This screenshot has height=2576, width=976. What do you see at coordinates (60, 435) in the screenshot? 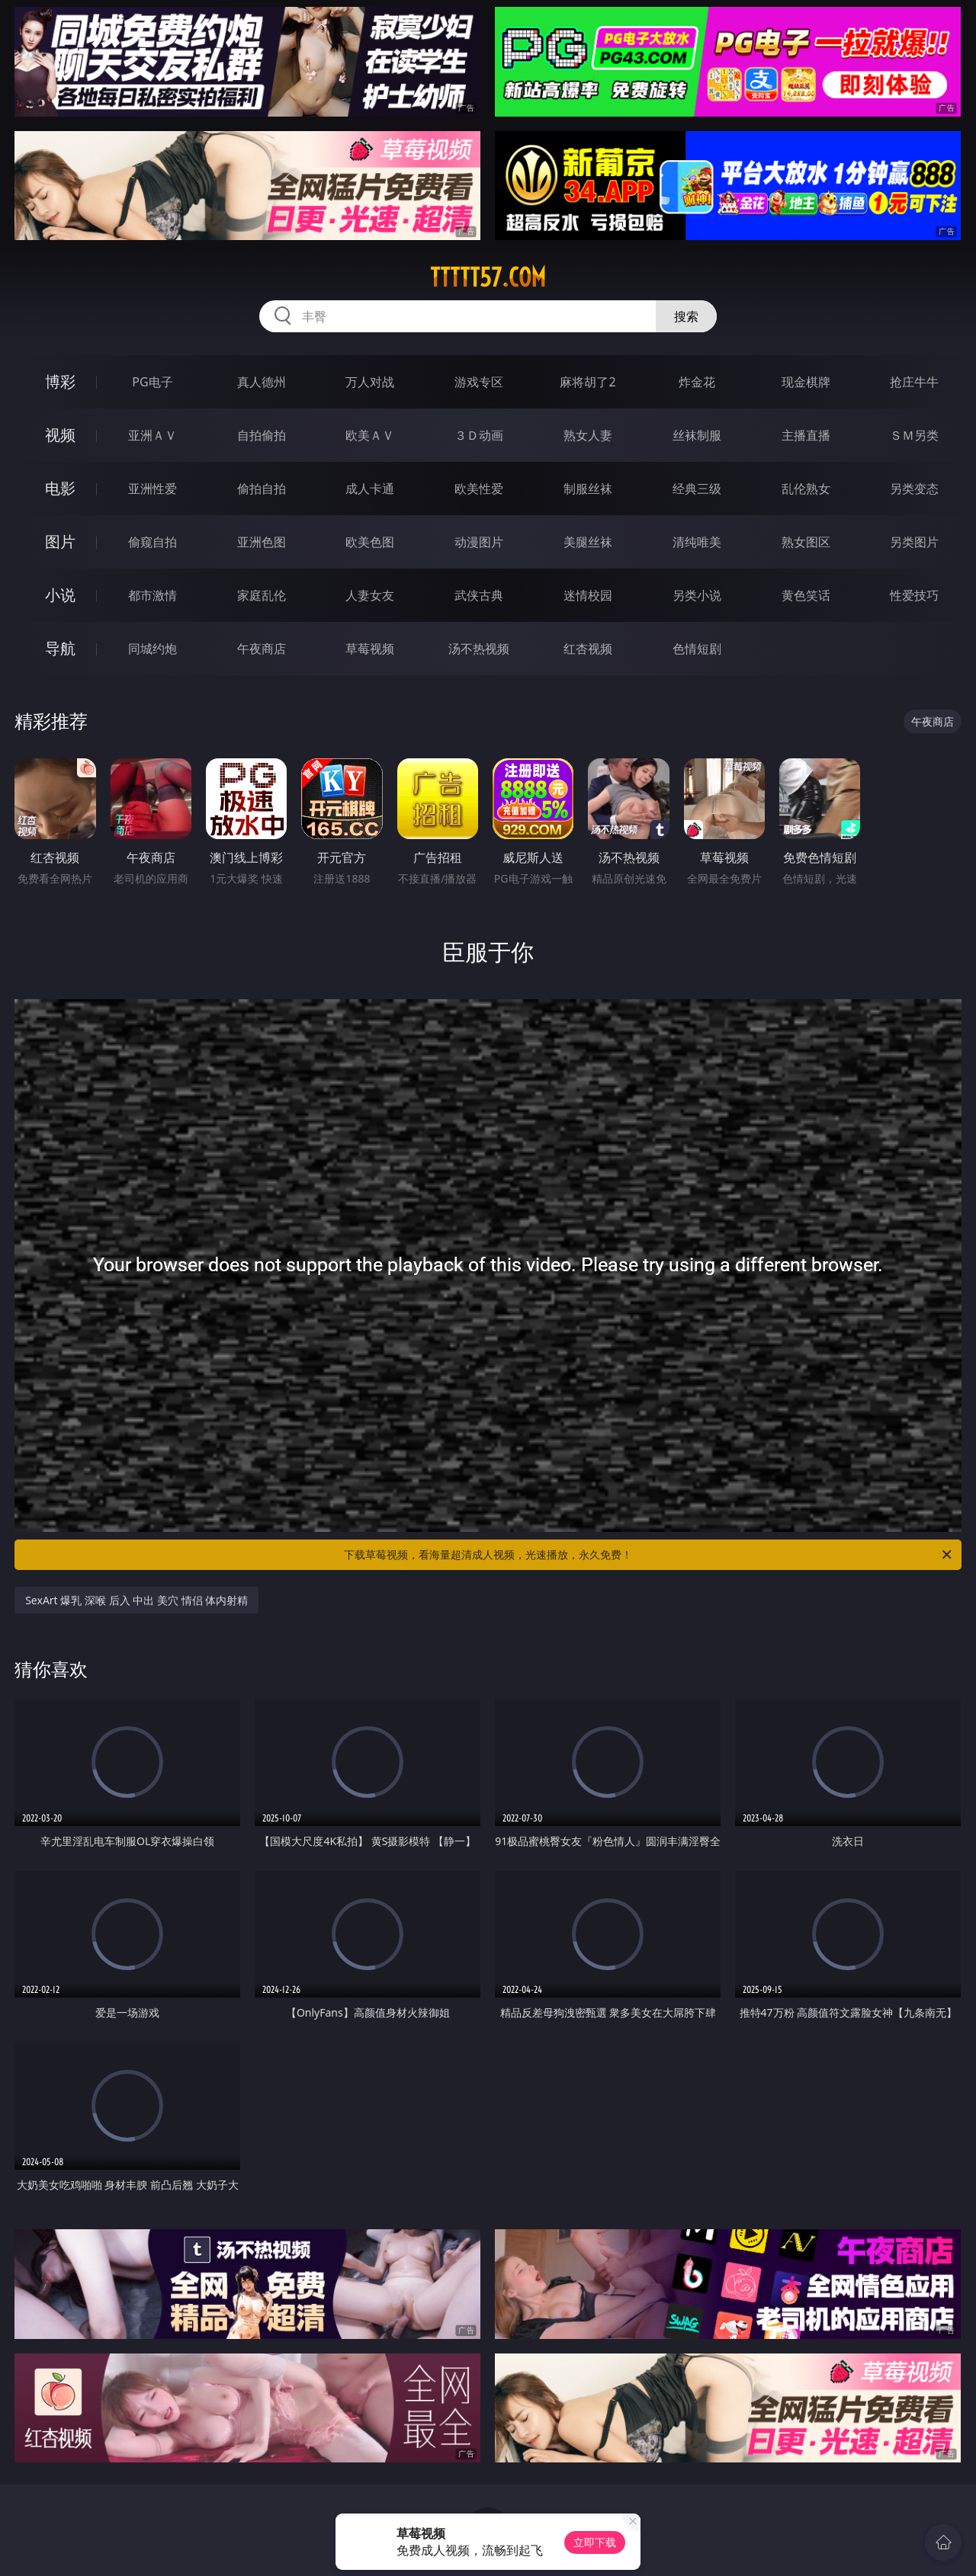
I see `视频` at bounding box center [60, 435].